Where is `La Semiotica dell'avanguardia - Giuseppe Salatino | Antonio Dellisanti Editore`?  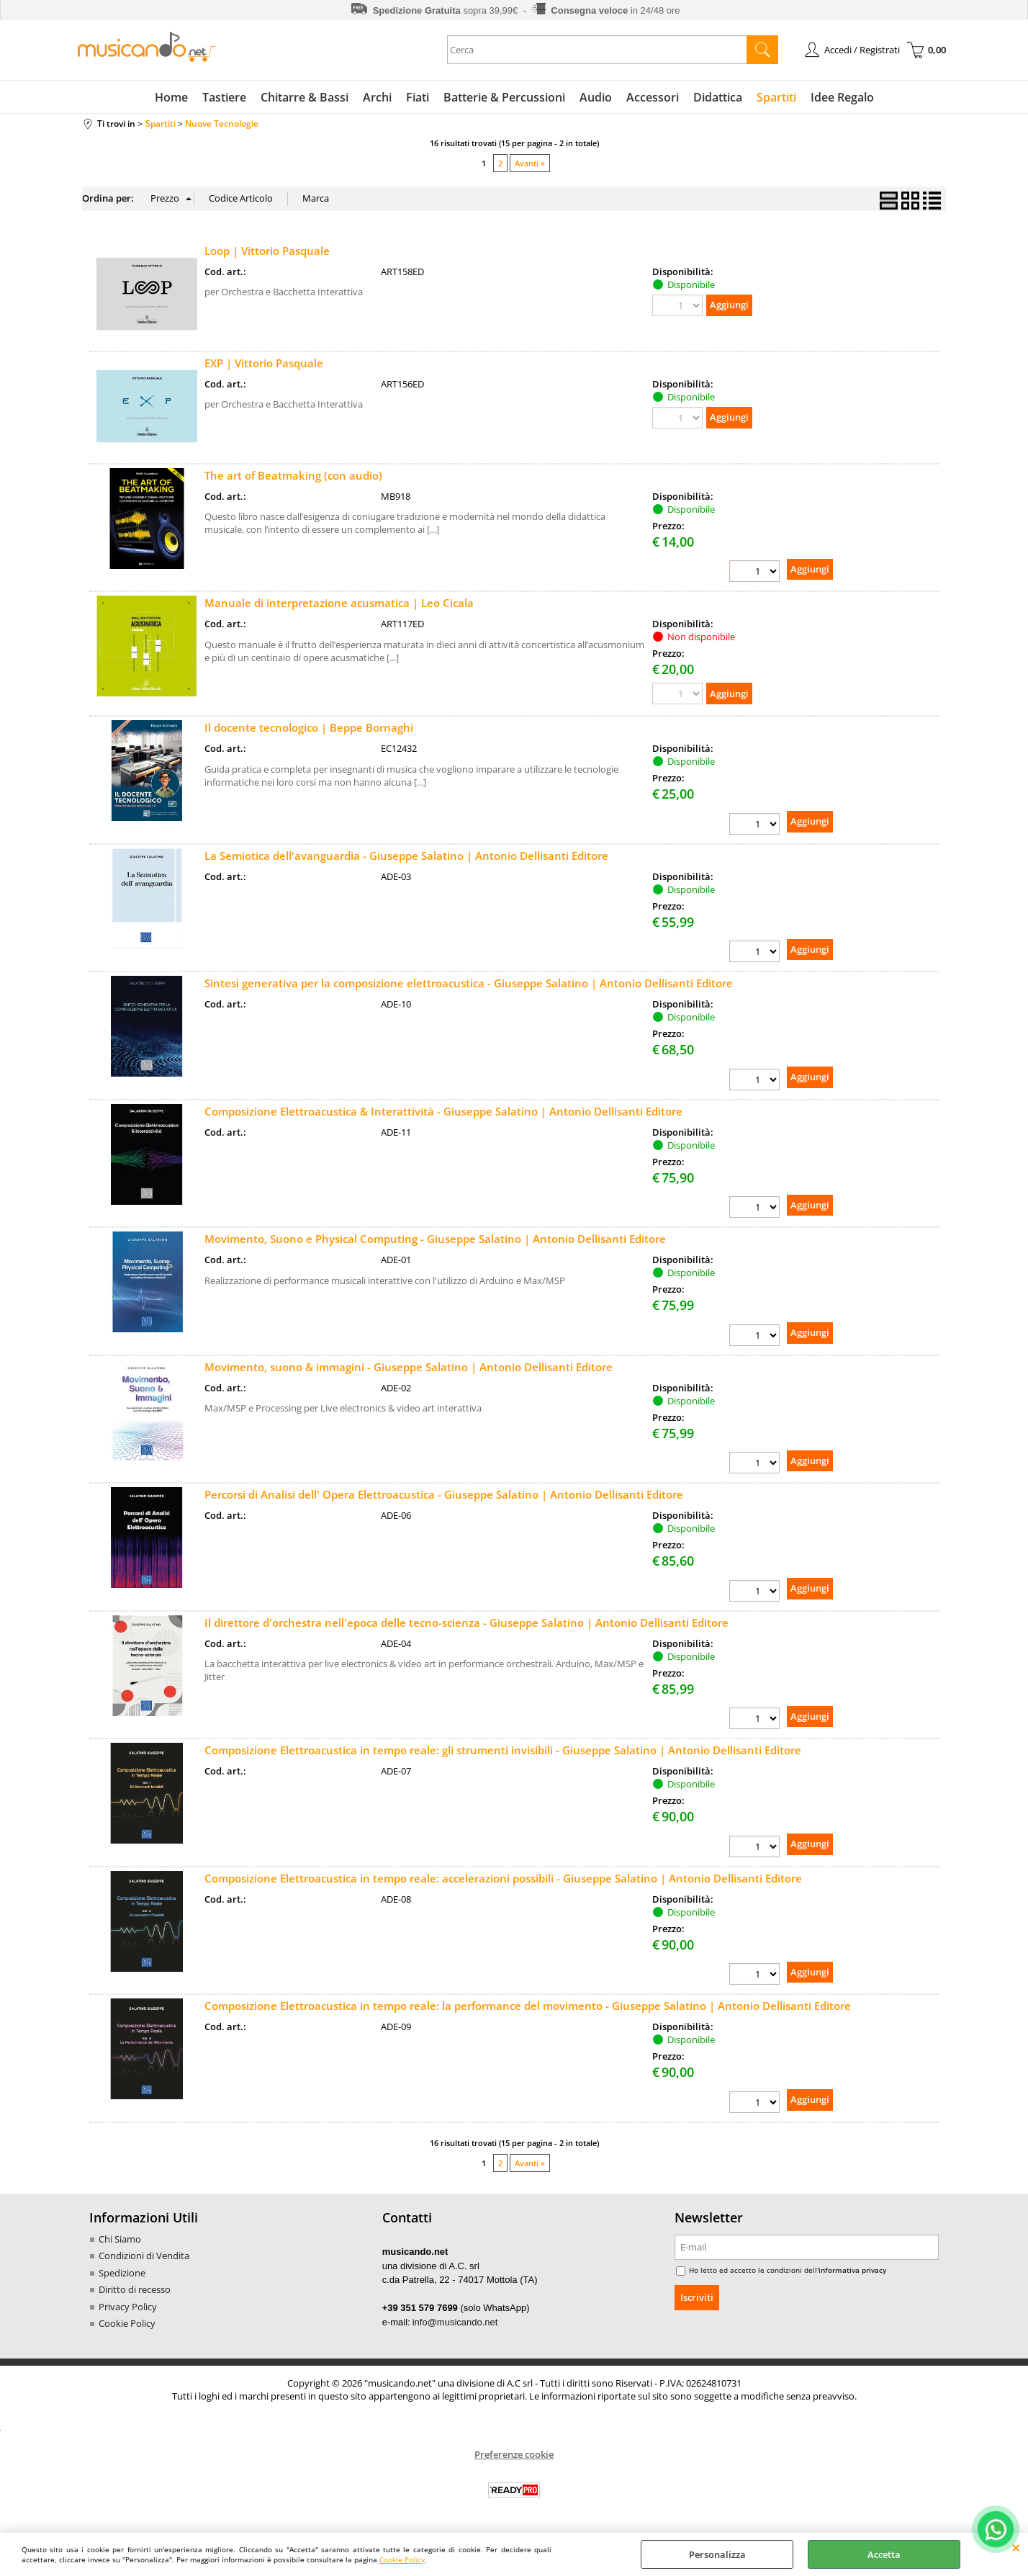 La Semiotica dell'avanguardia - Giuseppe Salatino | Antonio Dellisanti Editore is located at coordinates (406, 855).